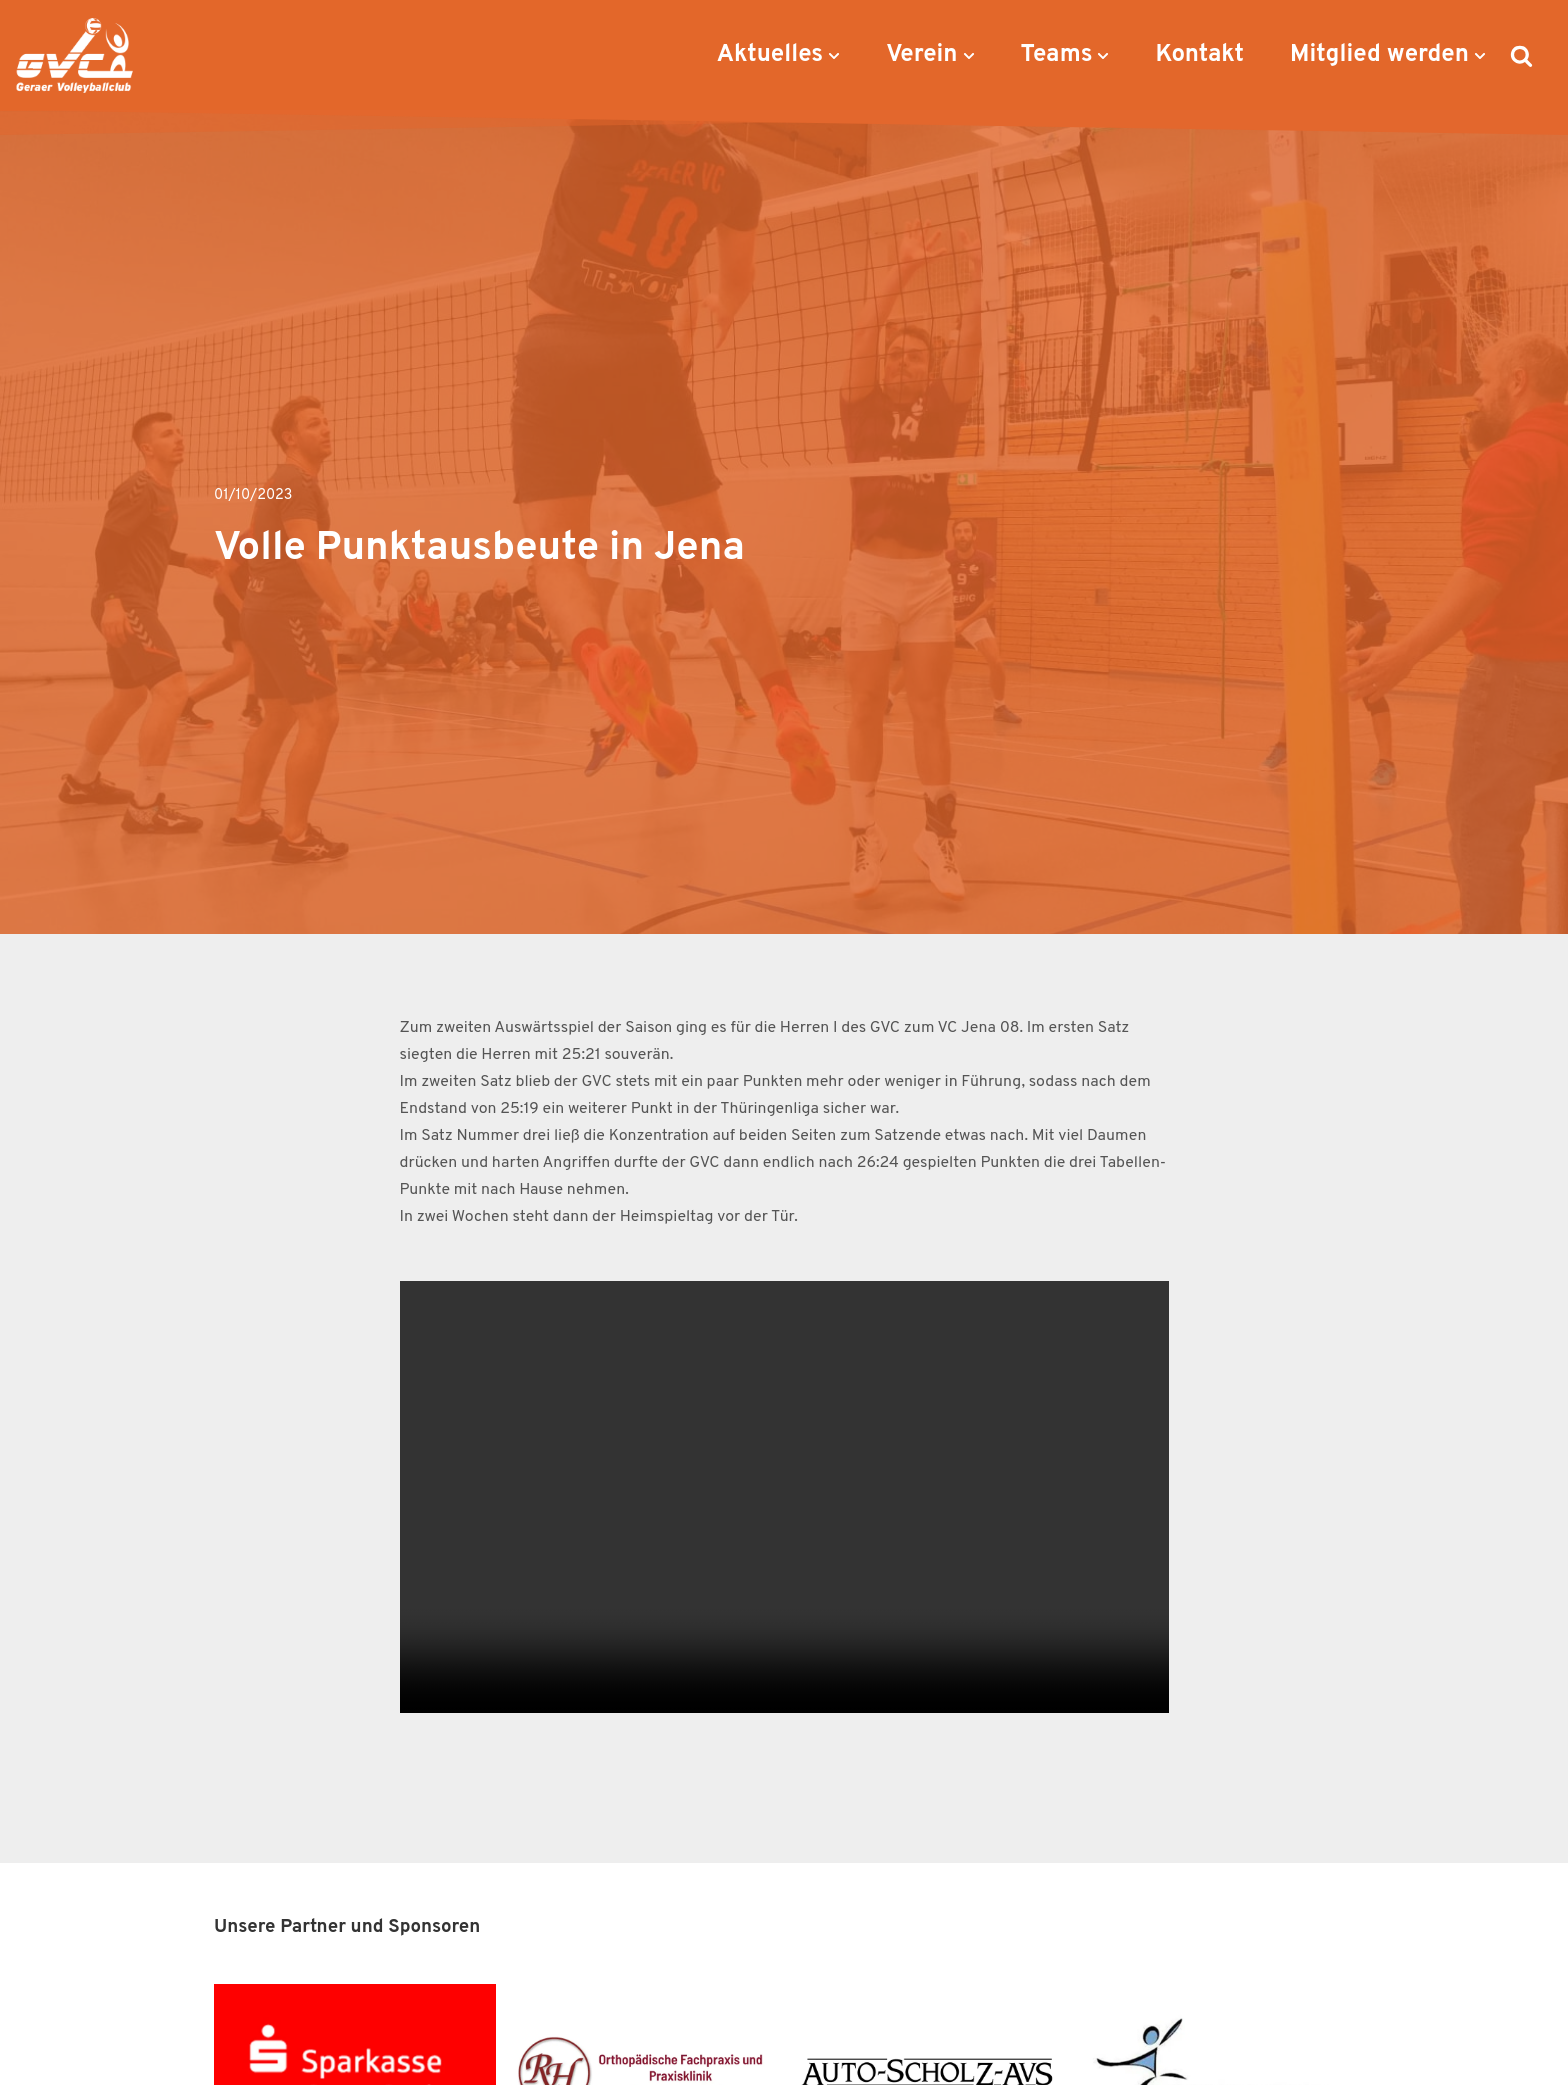  I want to click on [Geraer VC Geraer Volleyballclub], so click(75, 55).